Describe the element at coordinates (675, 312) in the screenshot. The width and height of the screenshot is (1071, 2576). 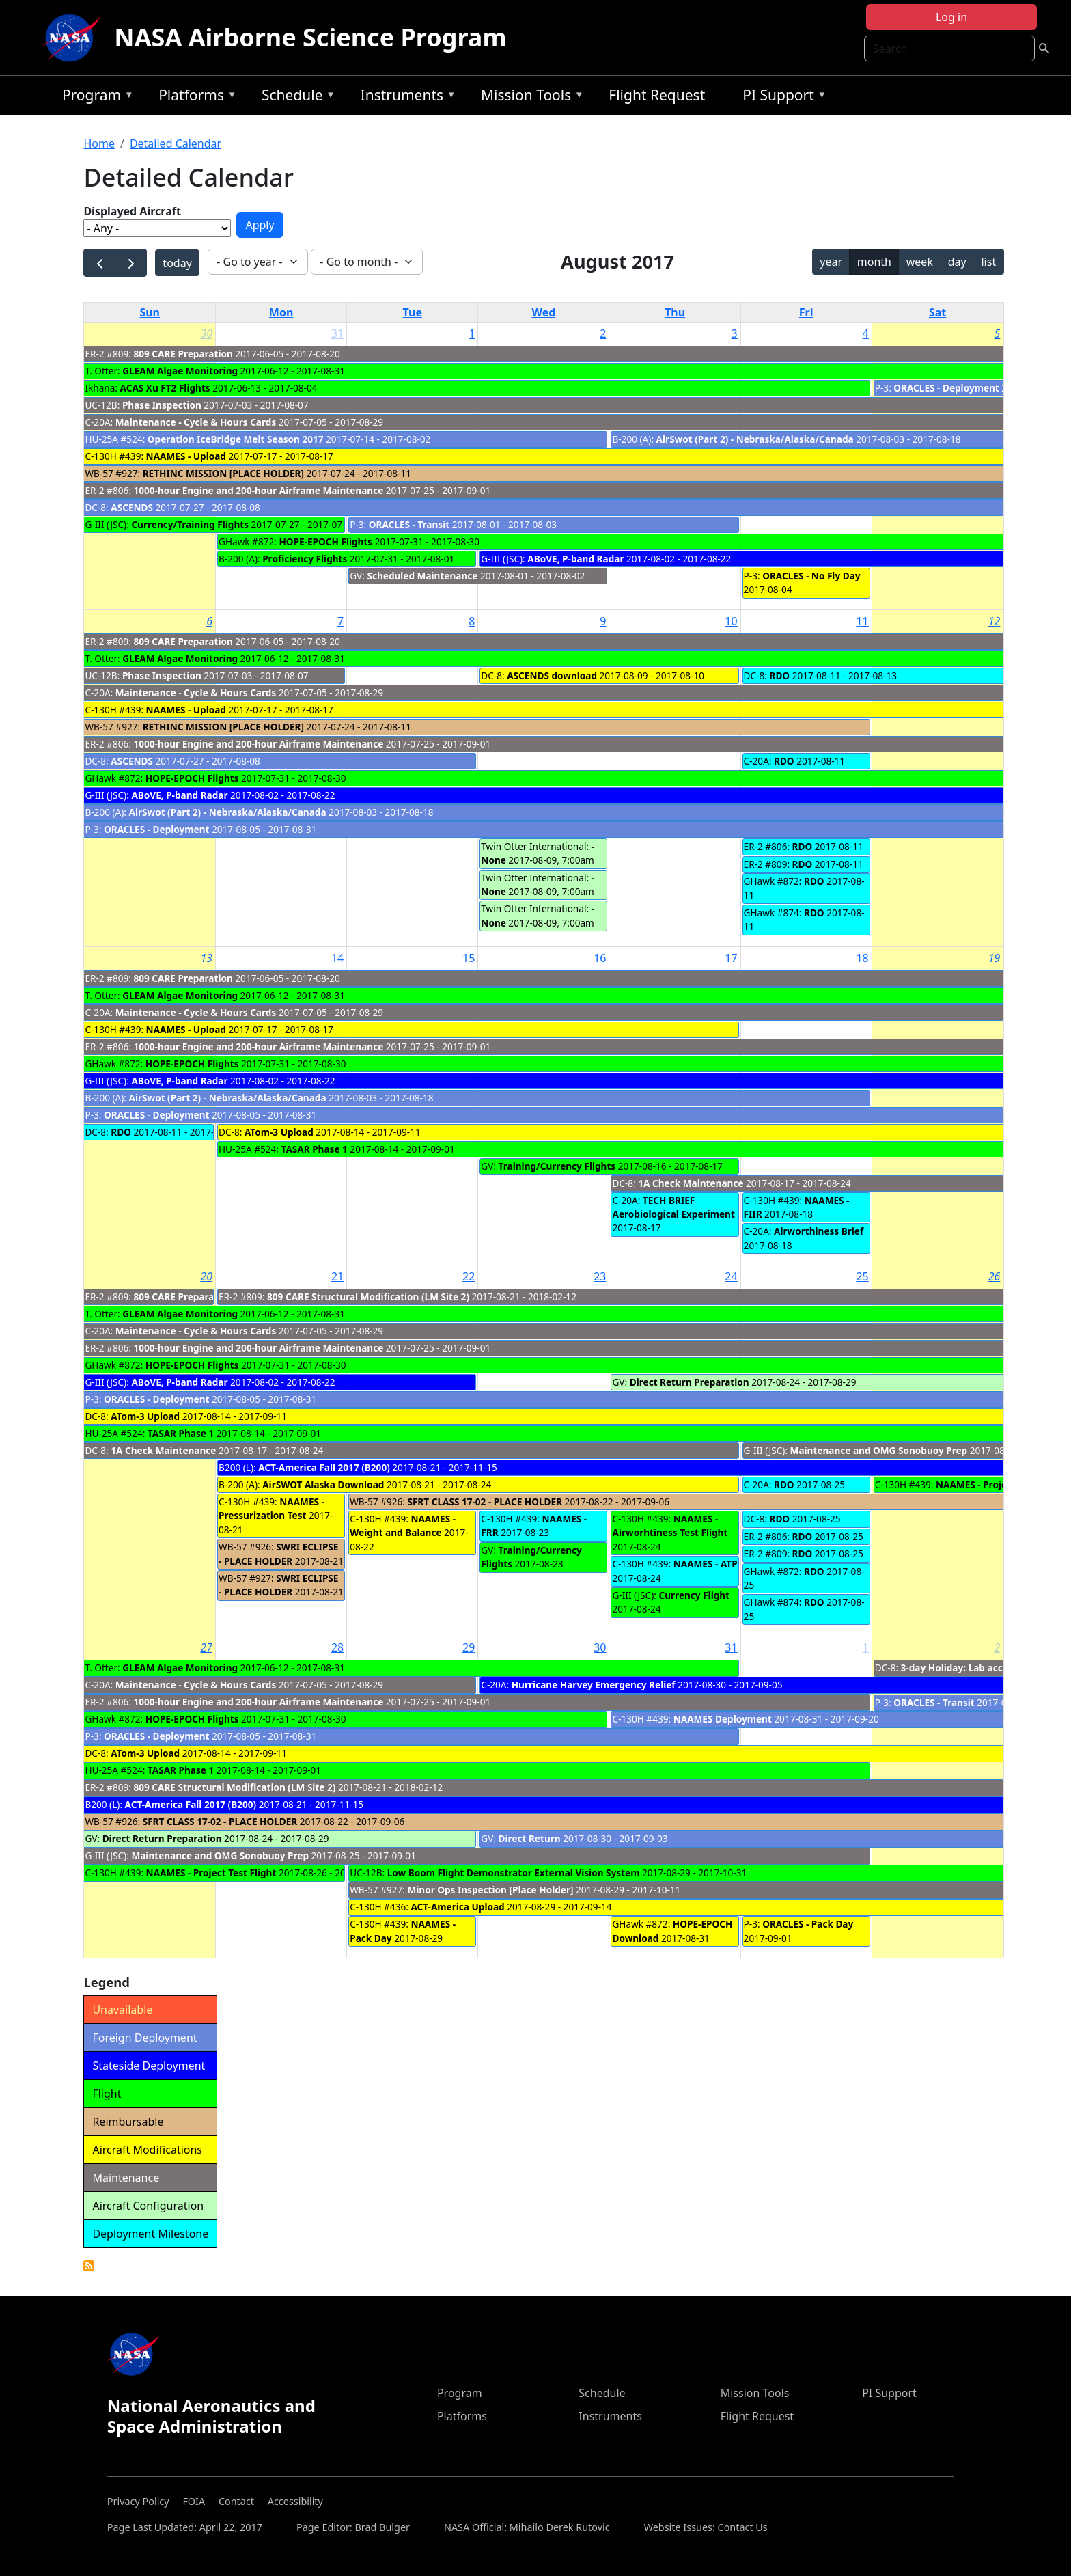
I see `Thu [Thursday]` at that location.